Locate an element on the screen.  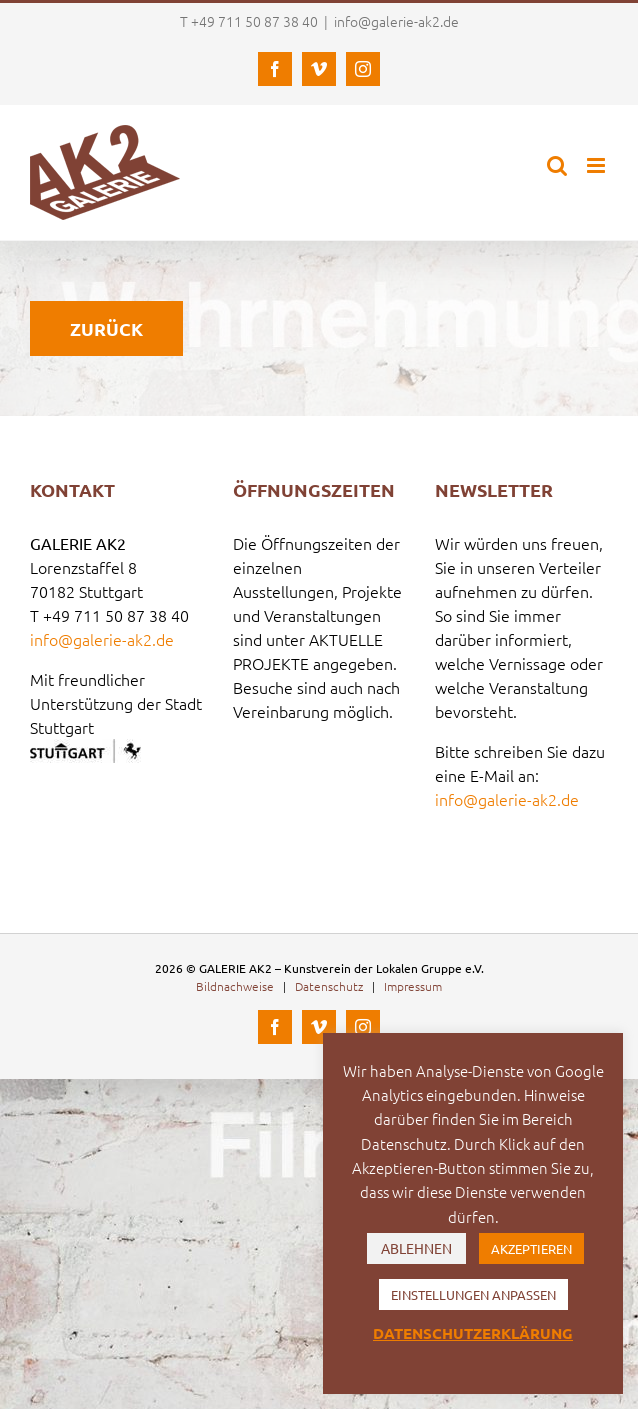
AKZEPTIEREN [button] is located at coordinates (531, 1248).